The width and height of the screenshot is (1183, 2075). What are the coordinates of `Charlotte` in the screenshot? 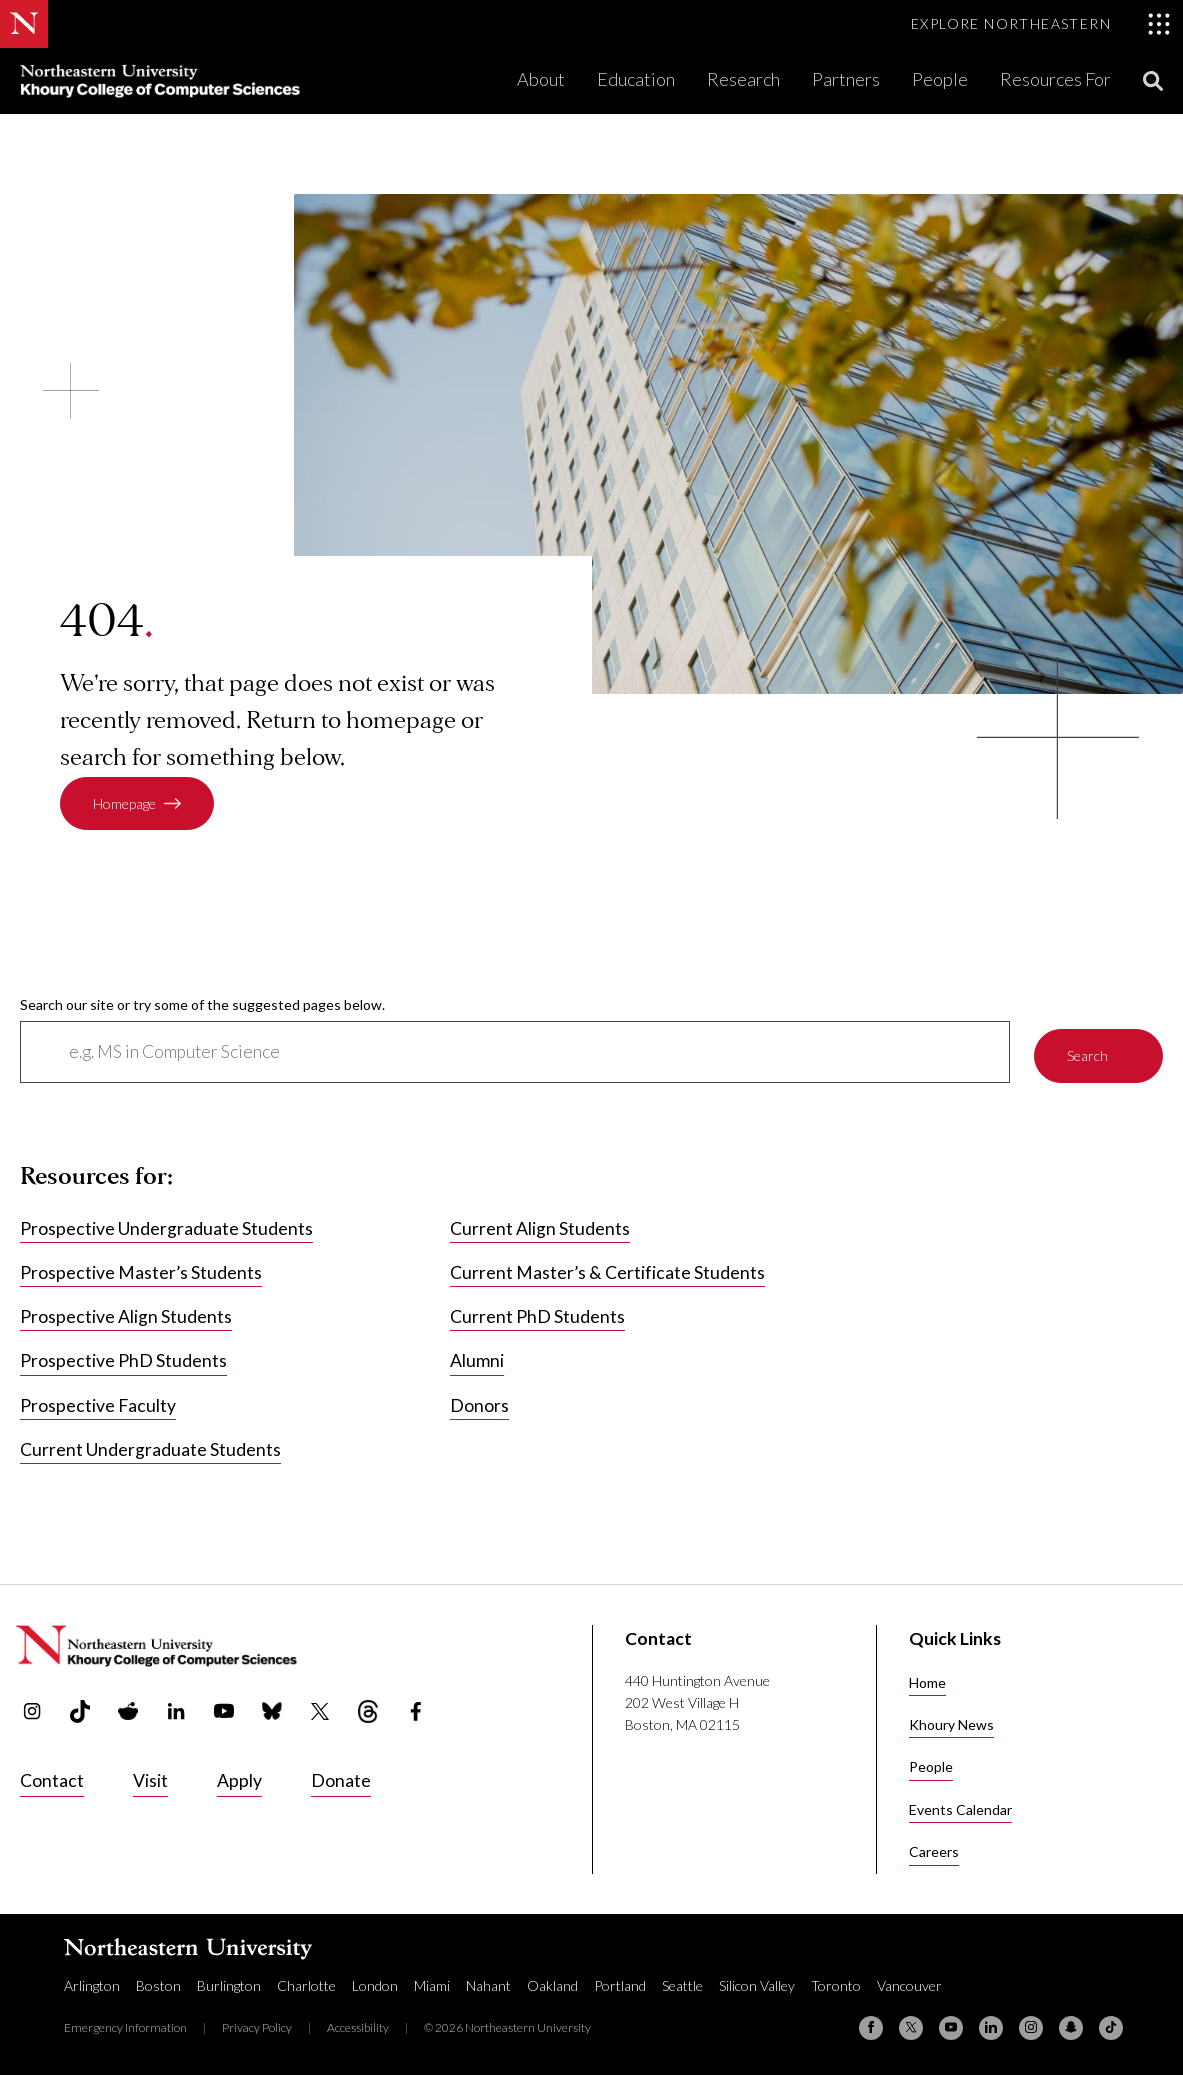 It's located at (306, 1984).